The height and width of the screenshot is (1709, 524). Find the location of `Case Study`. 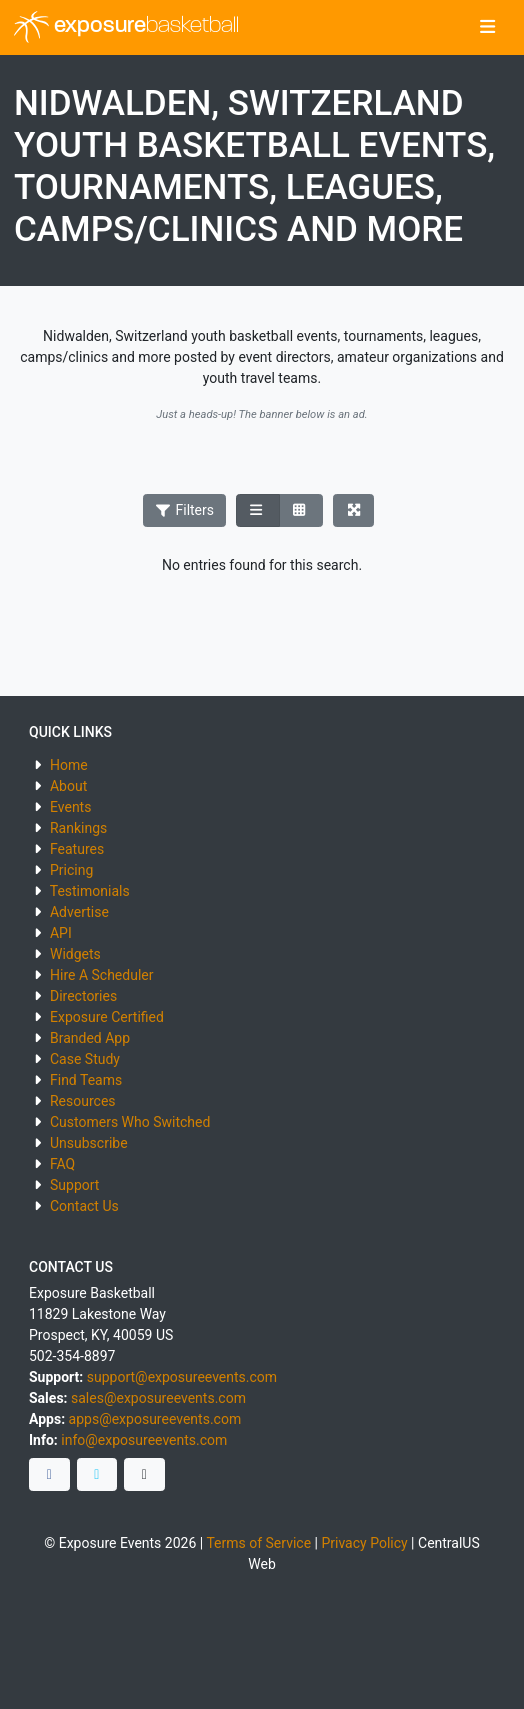

Case Study is located at coordinates (85, 1059).